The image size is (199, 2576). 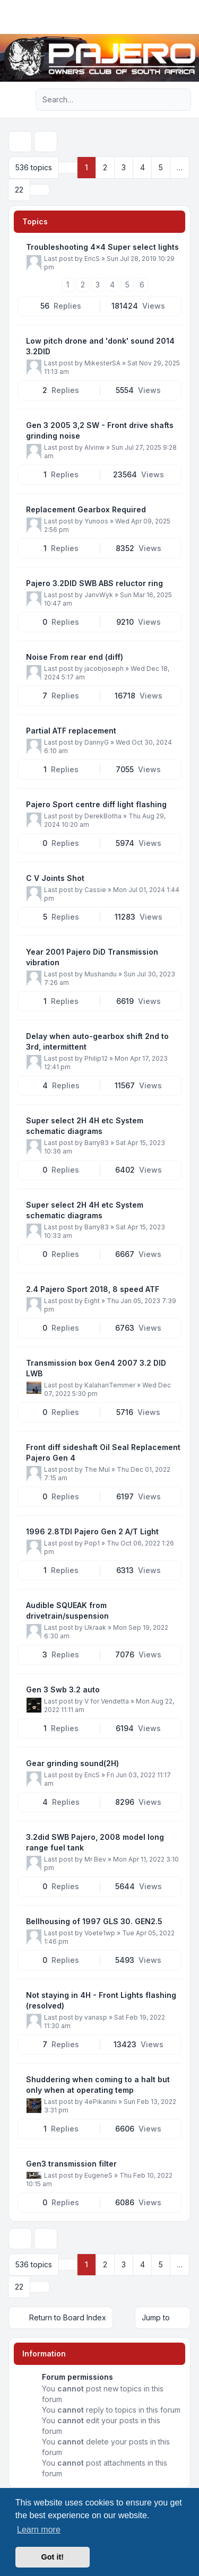 What do you see at coordinates (63, 1689) in the screenshot?
I see `Gen 3 Swb 3.2 auto` at bounding box center [63, 1689].